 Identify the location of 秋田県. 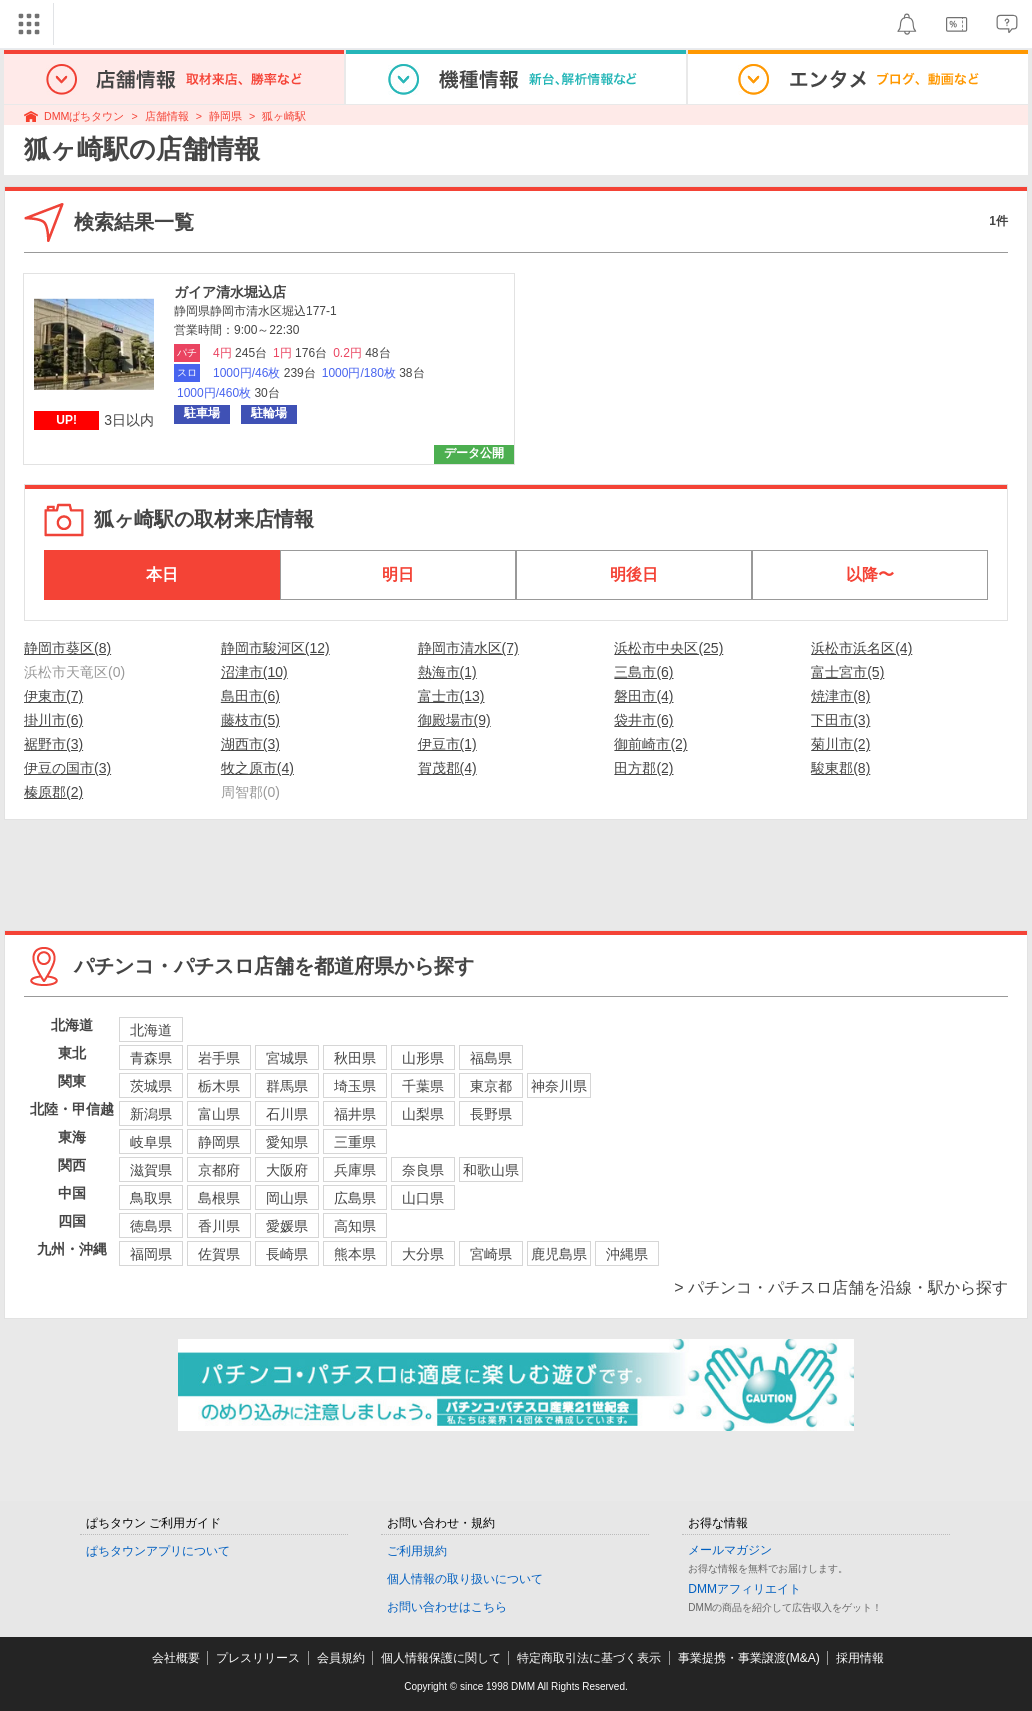
(355, 1058).